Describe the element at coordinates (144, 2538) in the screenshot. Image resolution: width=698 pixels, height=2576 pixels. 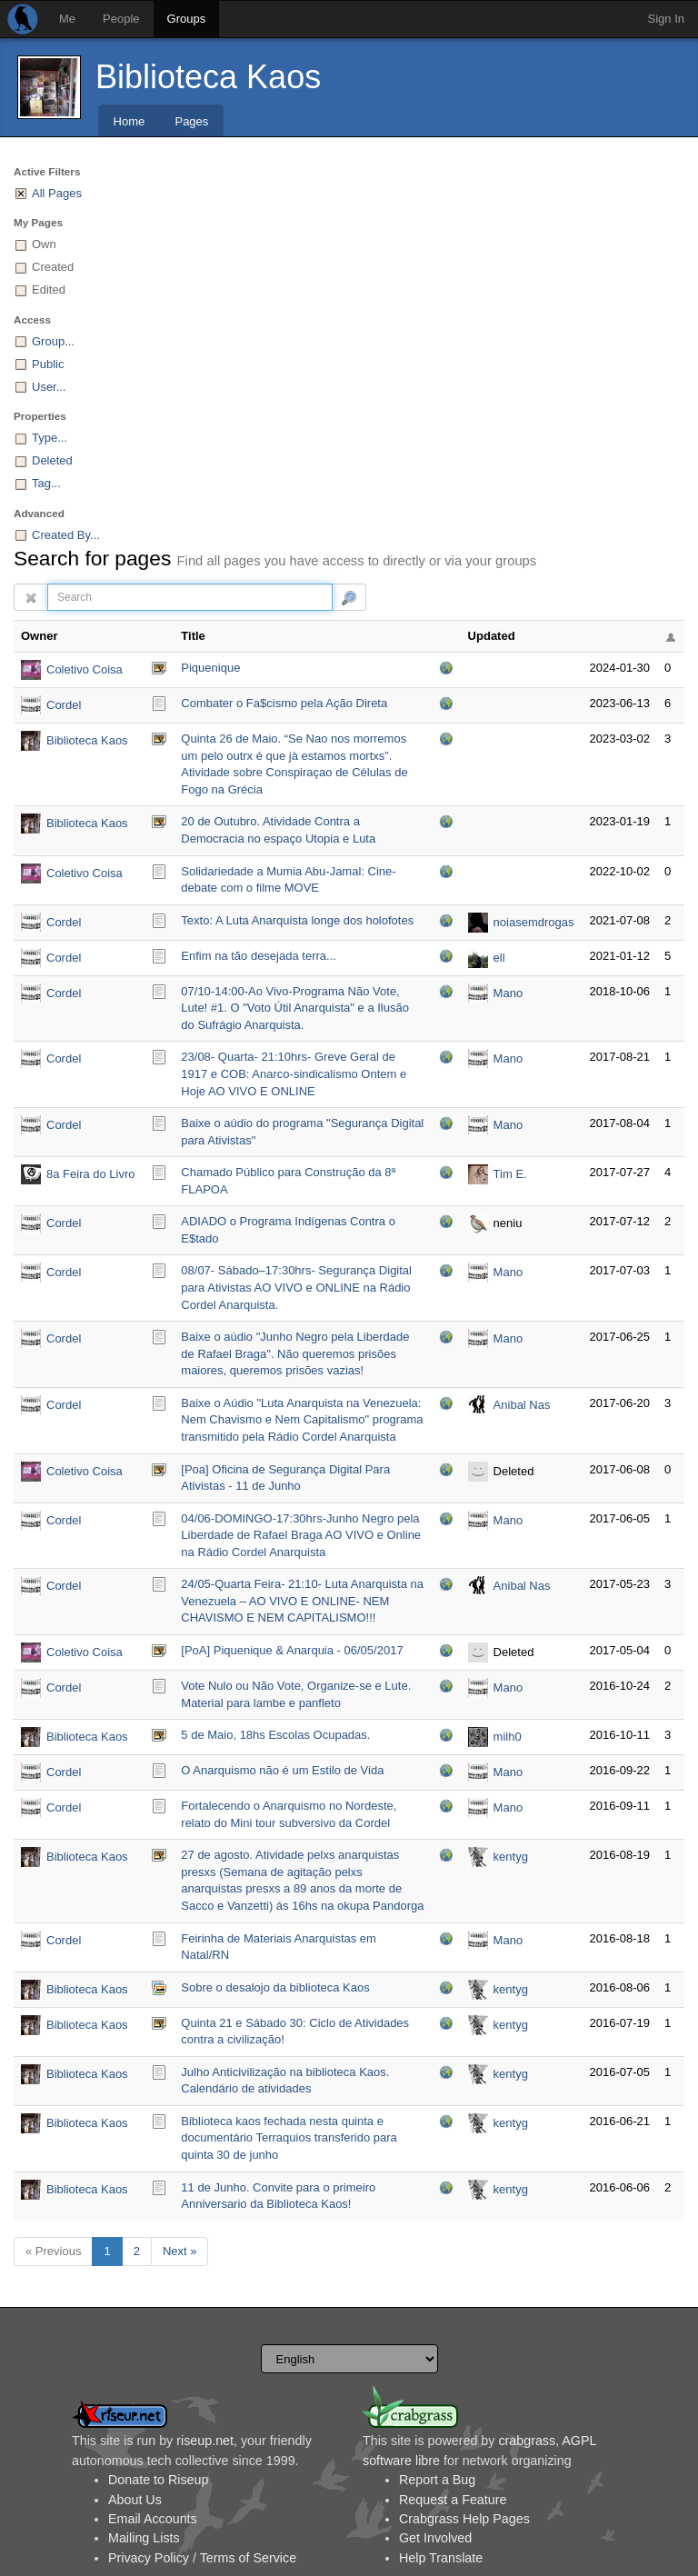
I see `Mailing Lists` at that location.